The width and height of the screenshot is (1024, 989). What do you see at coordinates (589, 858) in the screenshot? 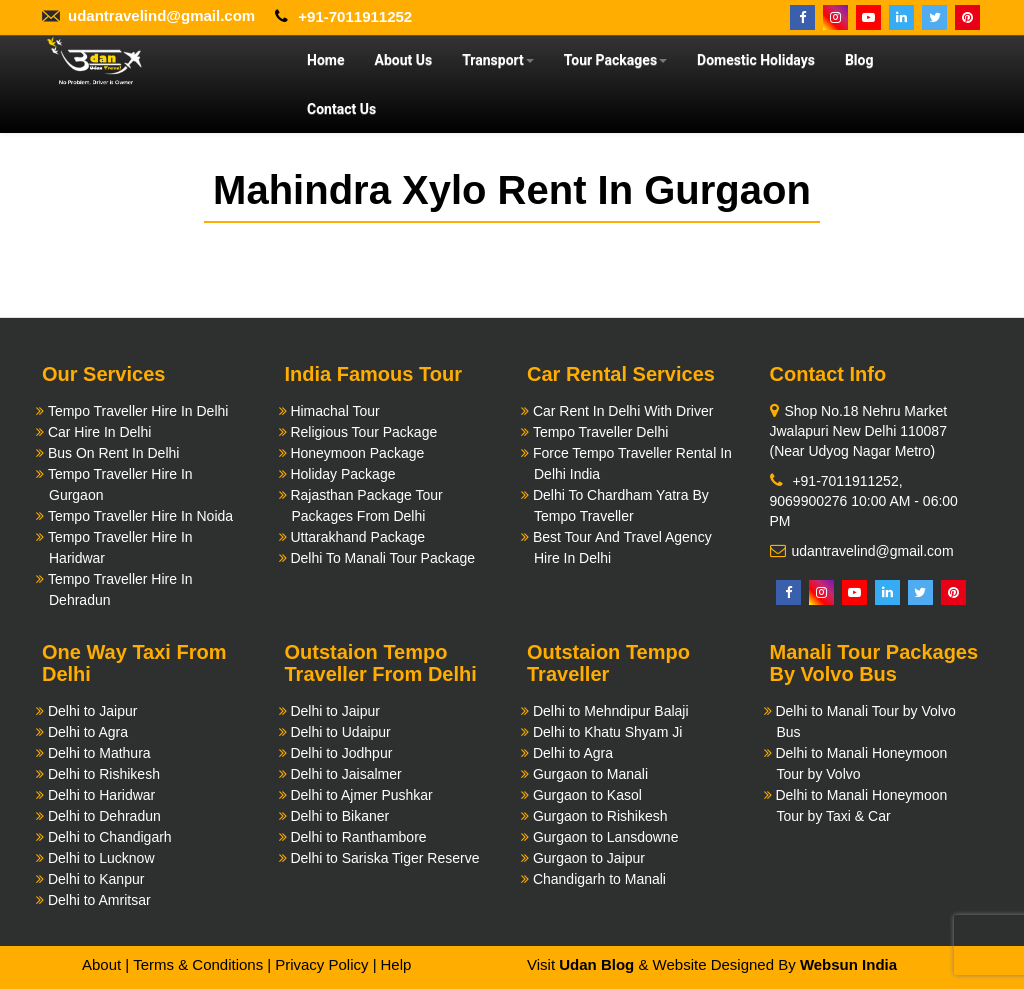
I see `Gurgaon to Jaipur` at bounding box center [589, 858].